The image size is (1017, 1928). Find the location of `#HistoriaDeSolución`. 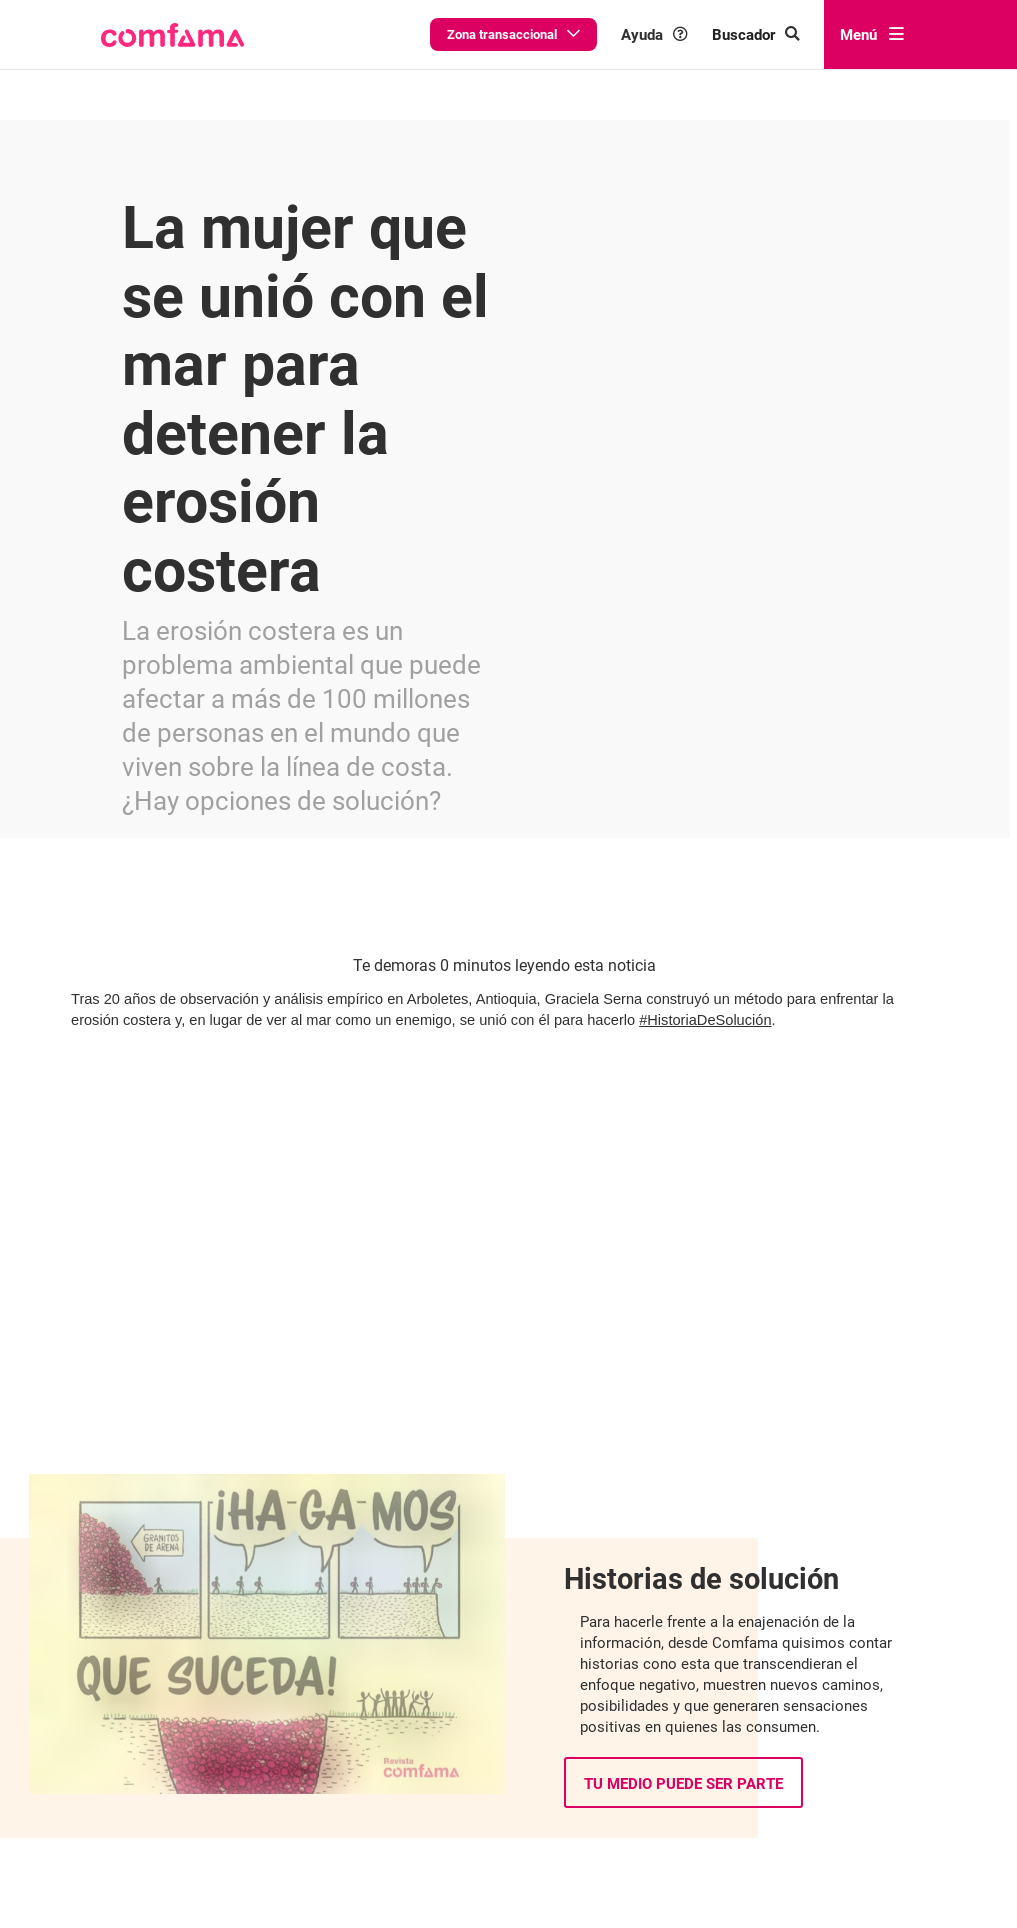

#HistoriaDeSolución is located at coordinates (705, 918).